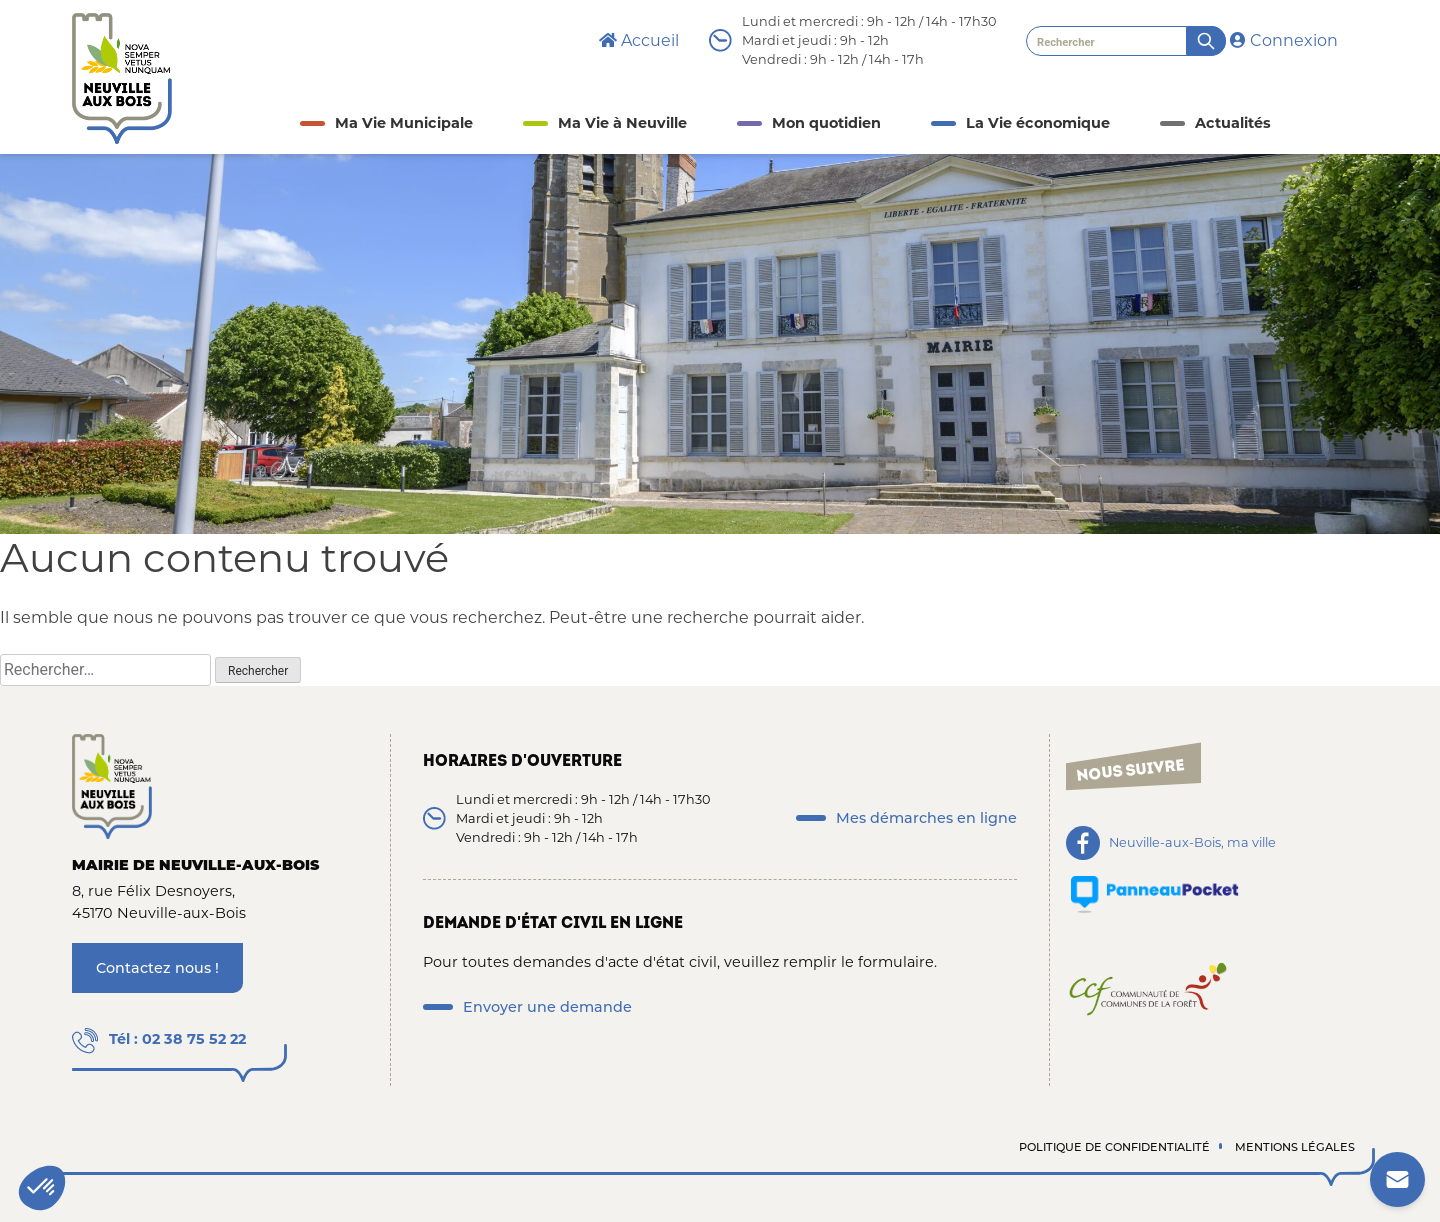 The height and width of the screenshot is (1222, 1440). I want to click on [button], so click(42, 1188).